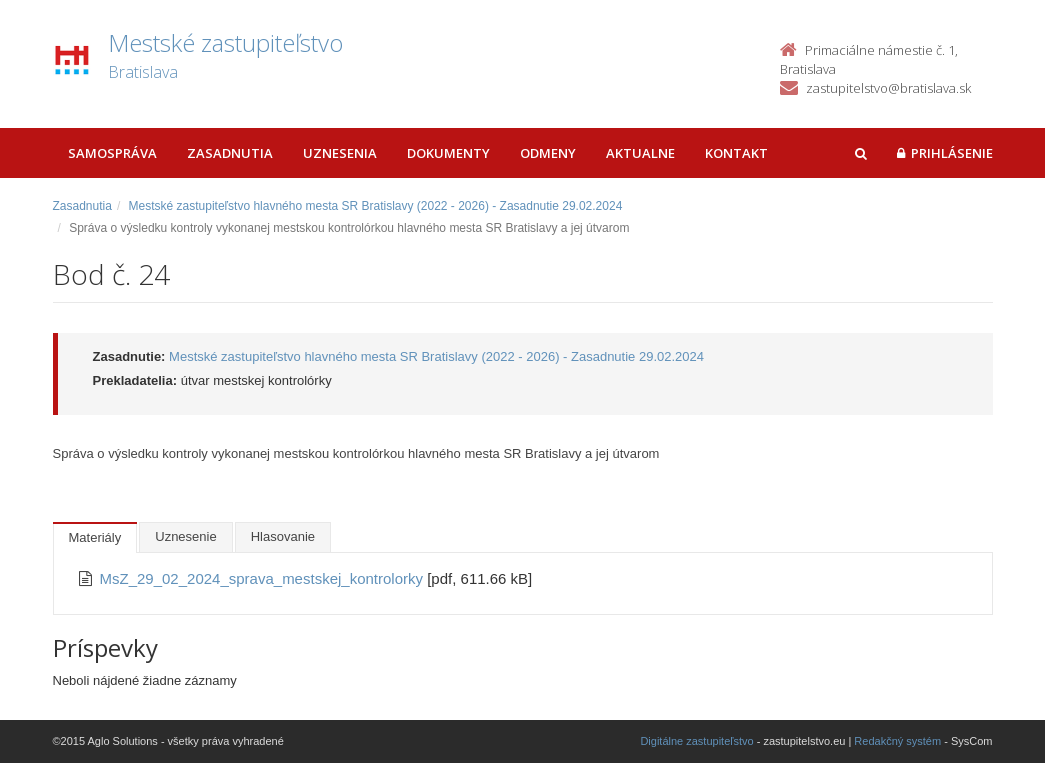 The width and height of the screenshot is (1045, 763). Describe the element at coordinates (897, 741) in the screenshot. I see `Redakčný systém` at that location.